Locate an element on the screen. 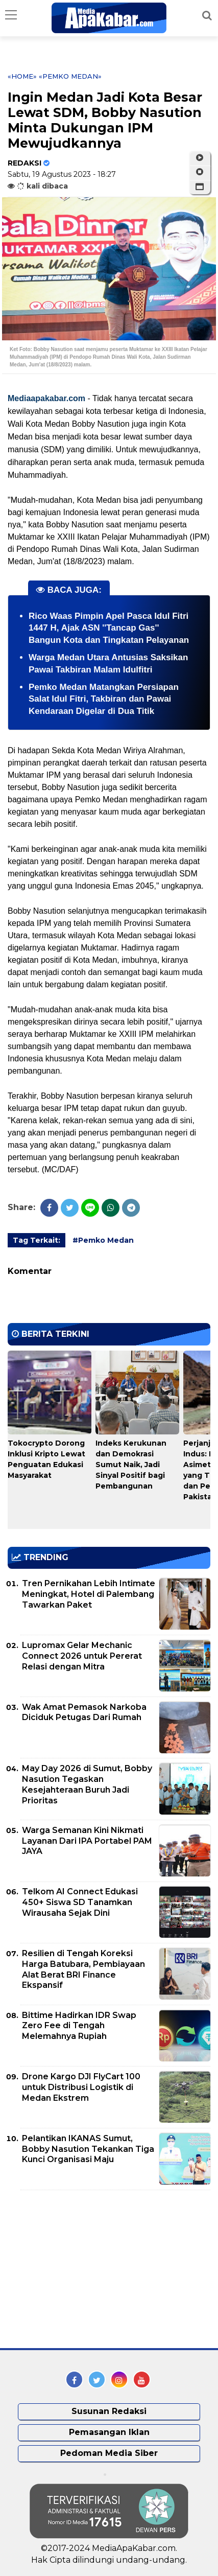  Pelantikan IKANAS Sumut, Bobby Nasution Tekankan Tiga Kunci Organisasi Maju is located at coordinates (88, 2149).